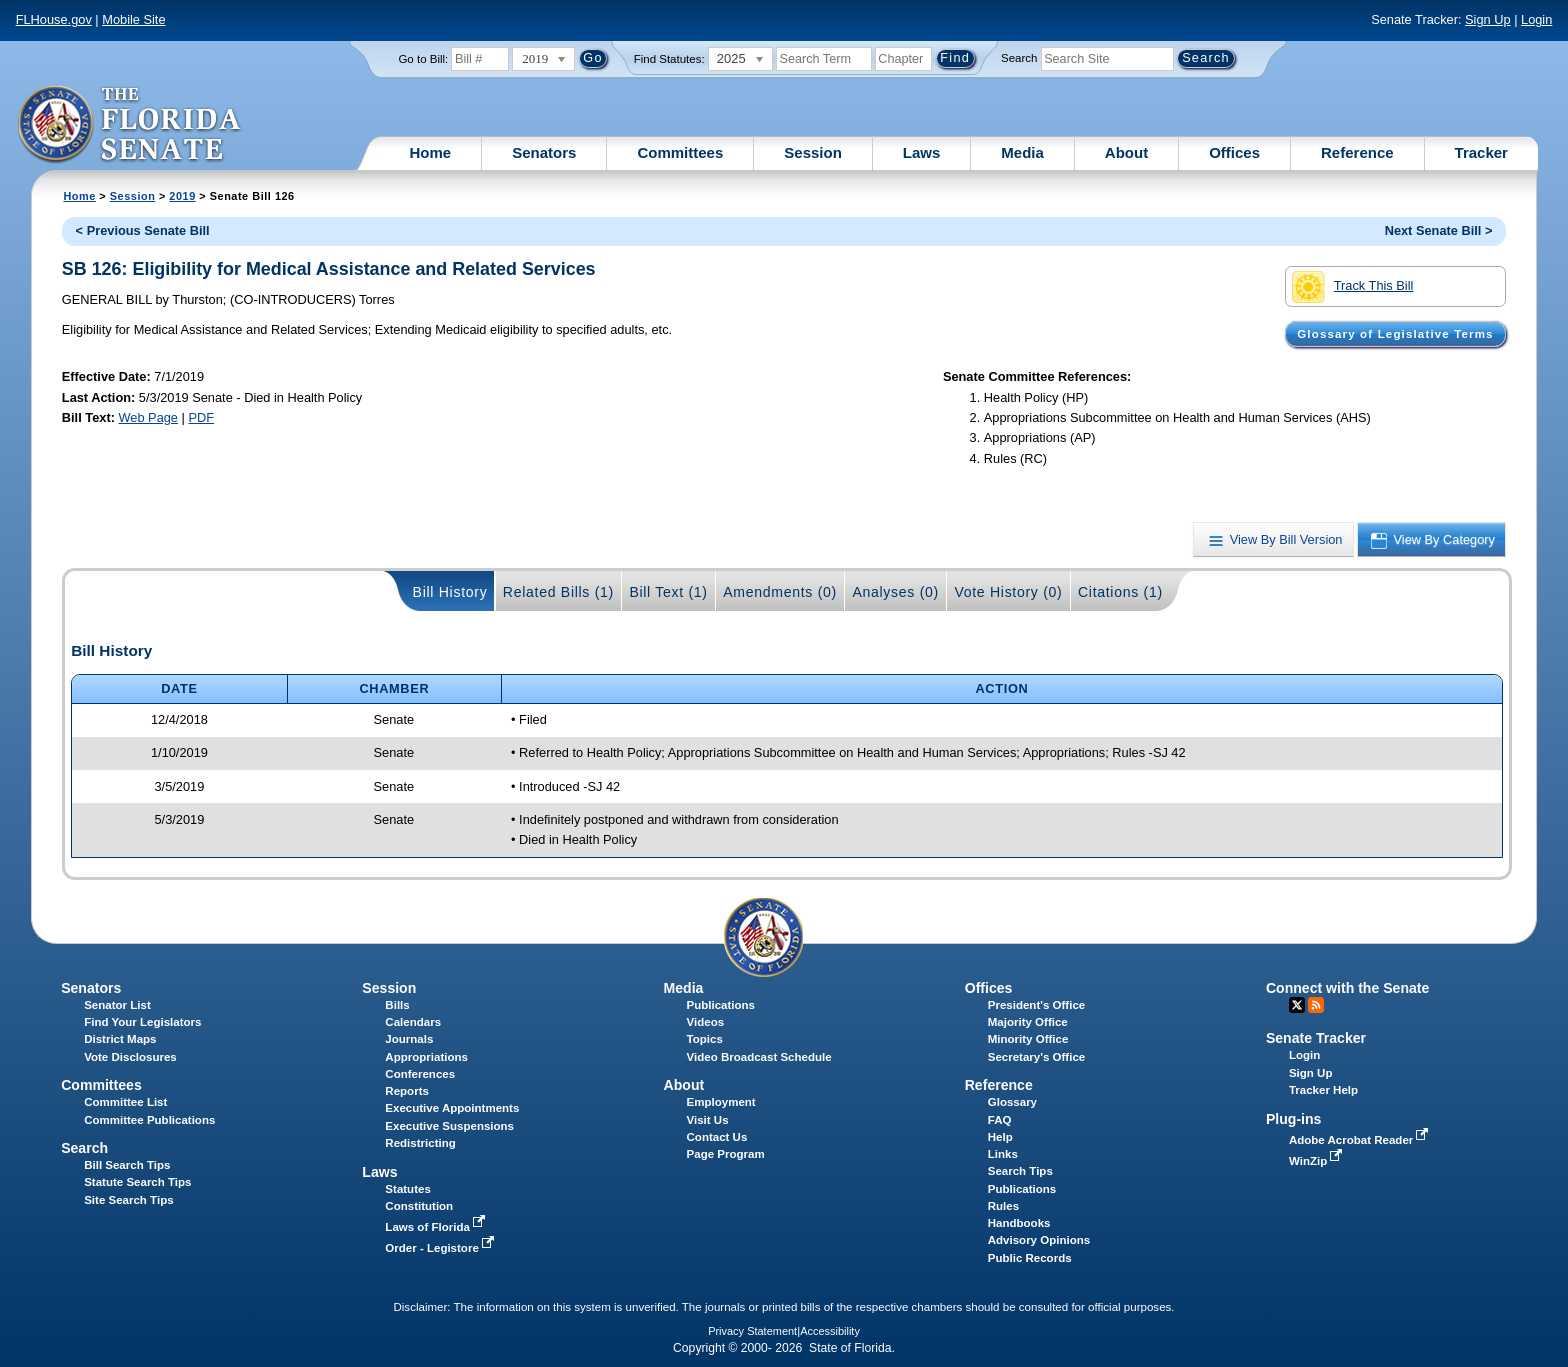  What do you see at coordinates (706, 1022) in the screenshot?
I see `Videos` at bounding box center [706, 1022].